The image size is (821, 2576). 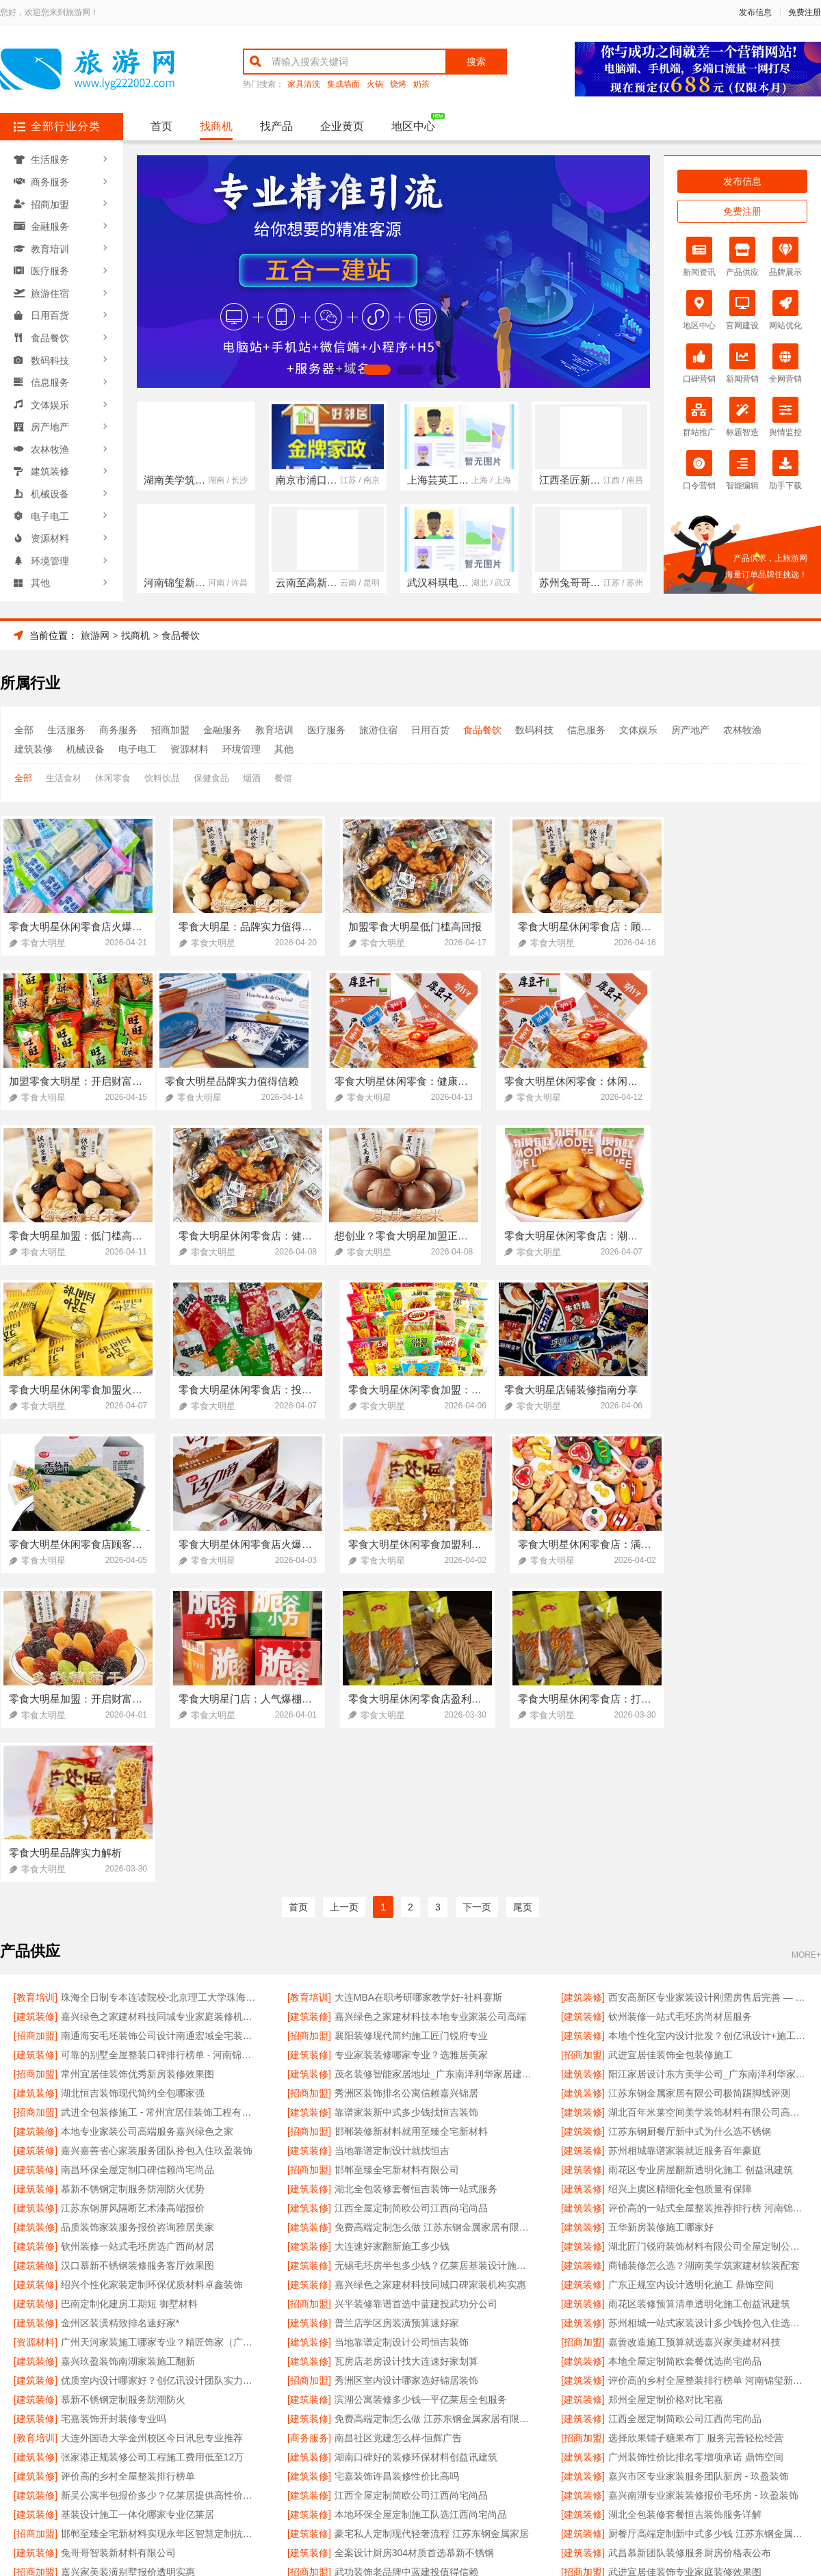 I want to click on 靠谱家装新中式多少钱找恒吉装饰, so click(x=406, y=1804).